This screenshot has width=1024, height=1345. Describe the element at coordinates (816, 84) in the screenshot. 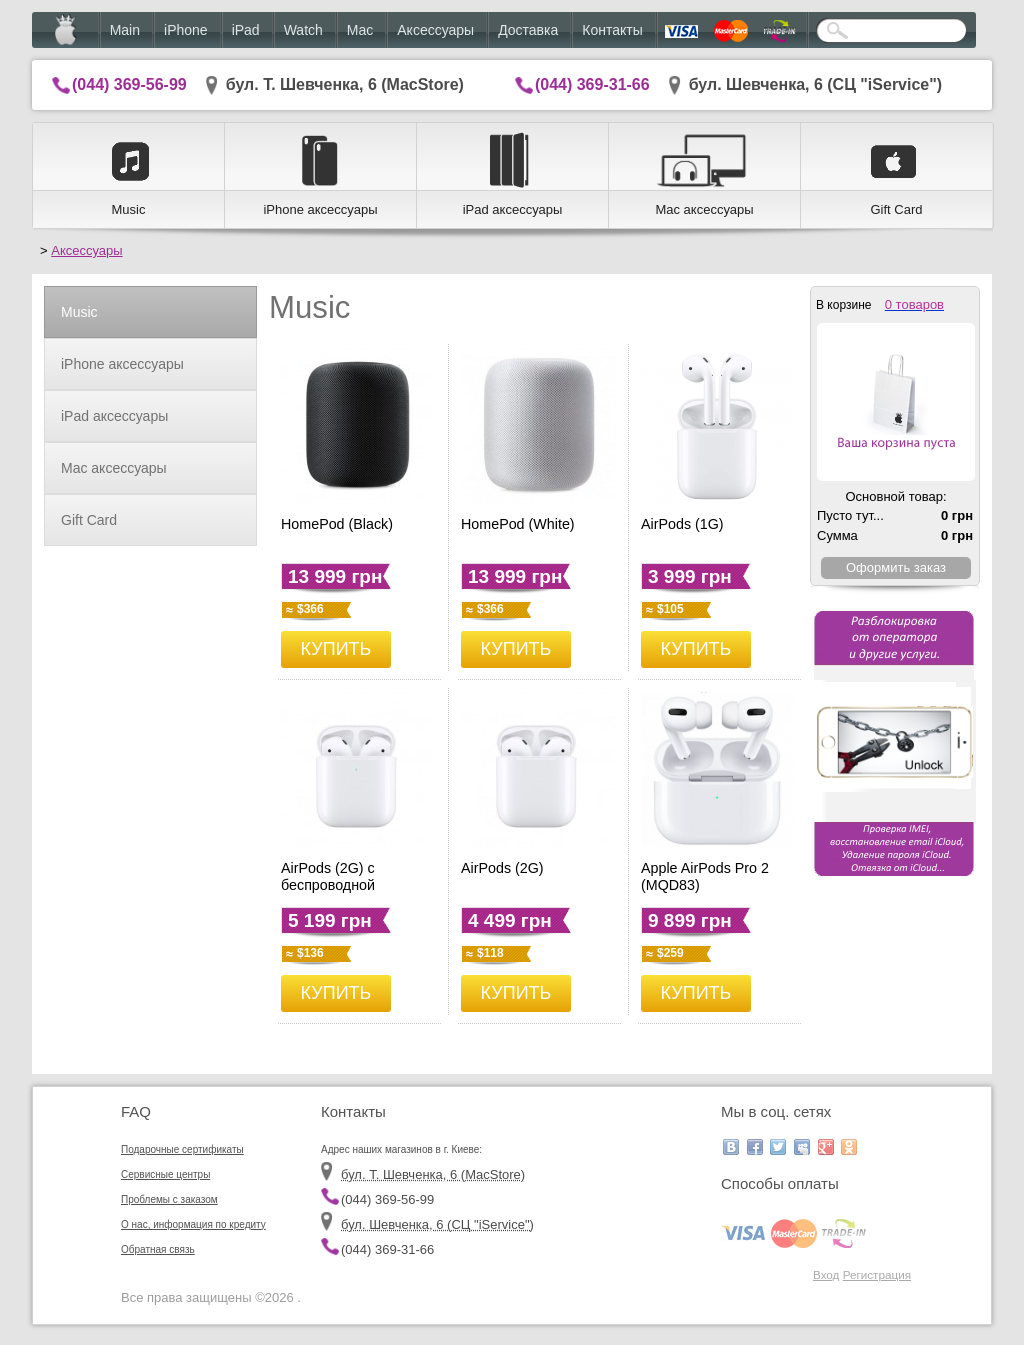

I see `бул. Шевченка, 6 (CЦ "iService")` at that location.